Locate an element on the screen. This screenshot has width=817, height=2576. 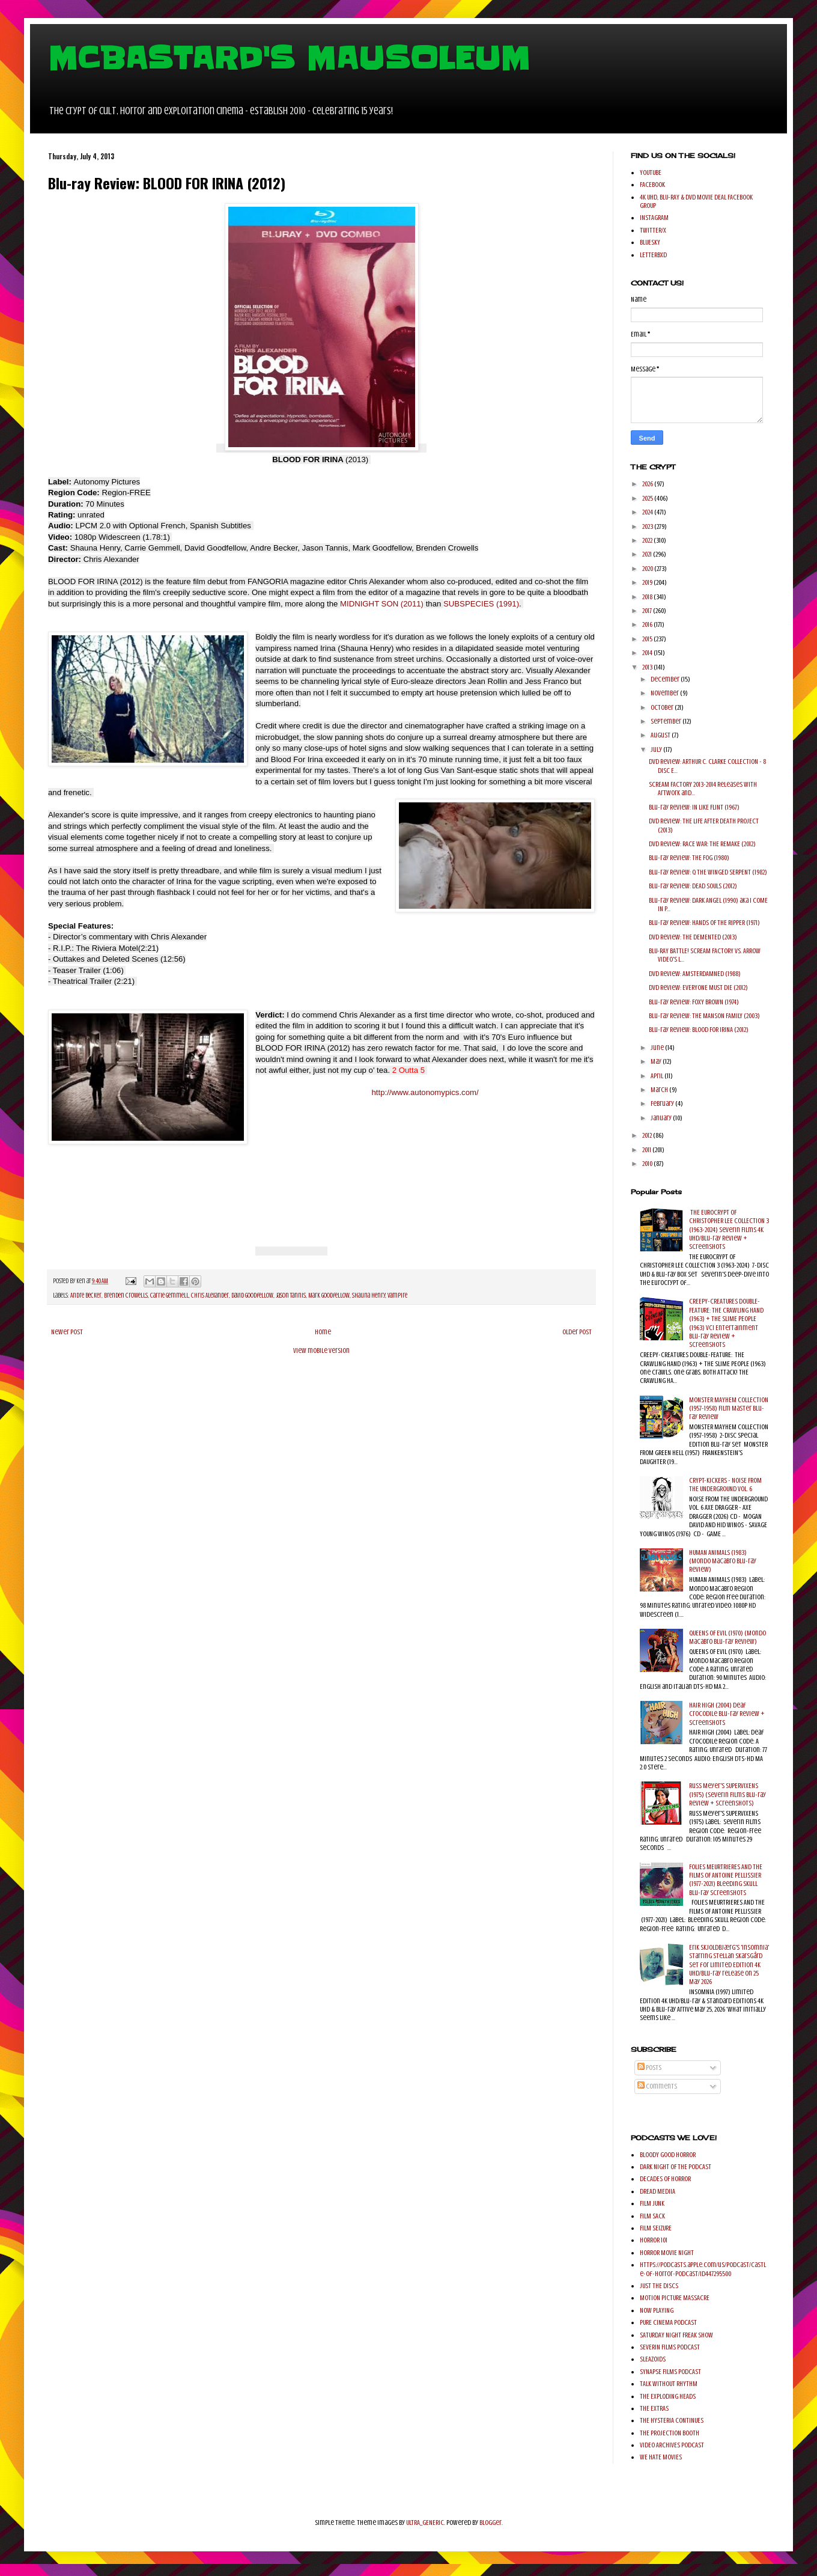
View mobile version is located at coordinates (321, 1350).